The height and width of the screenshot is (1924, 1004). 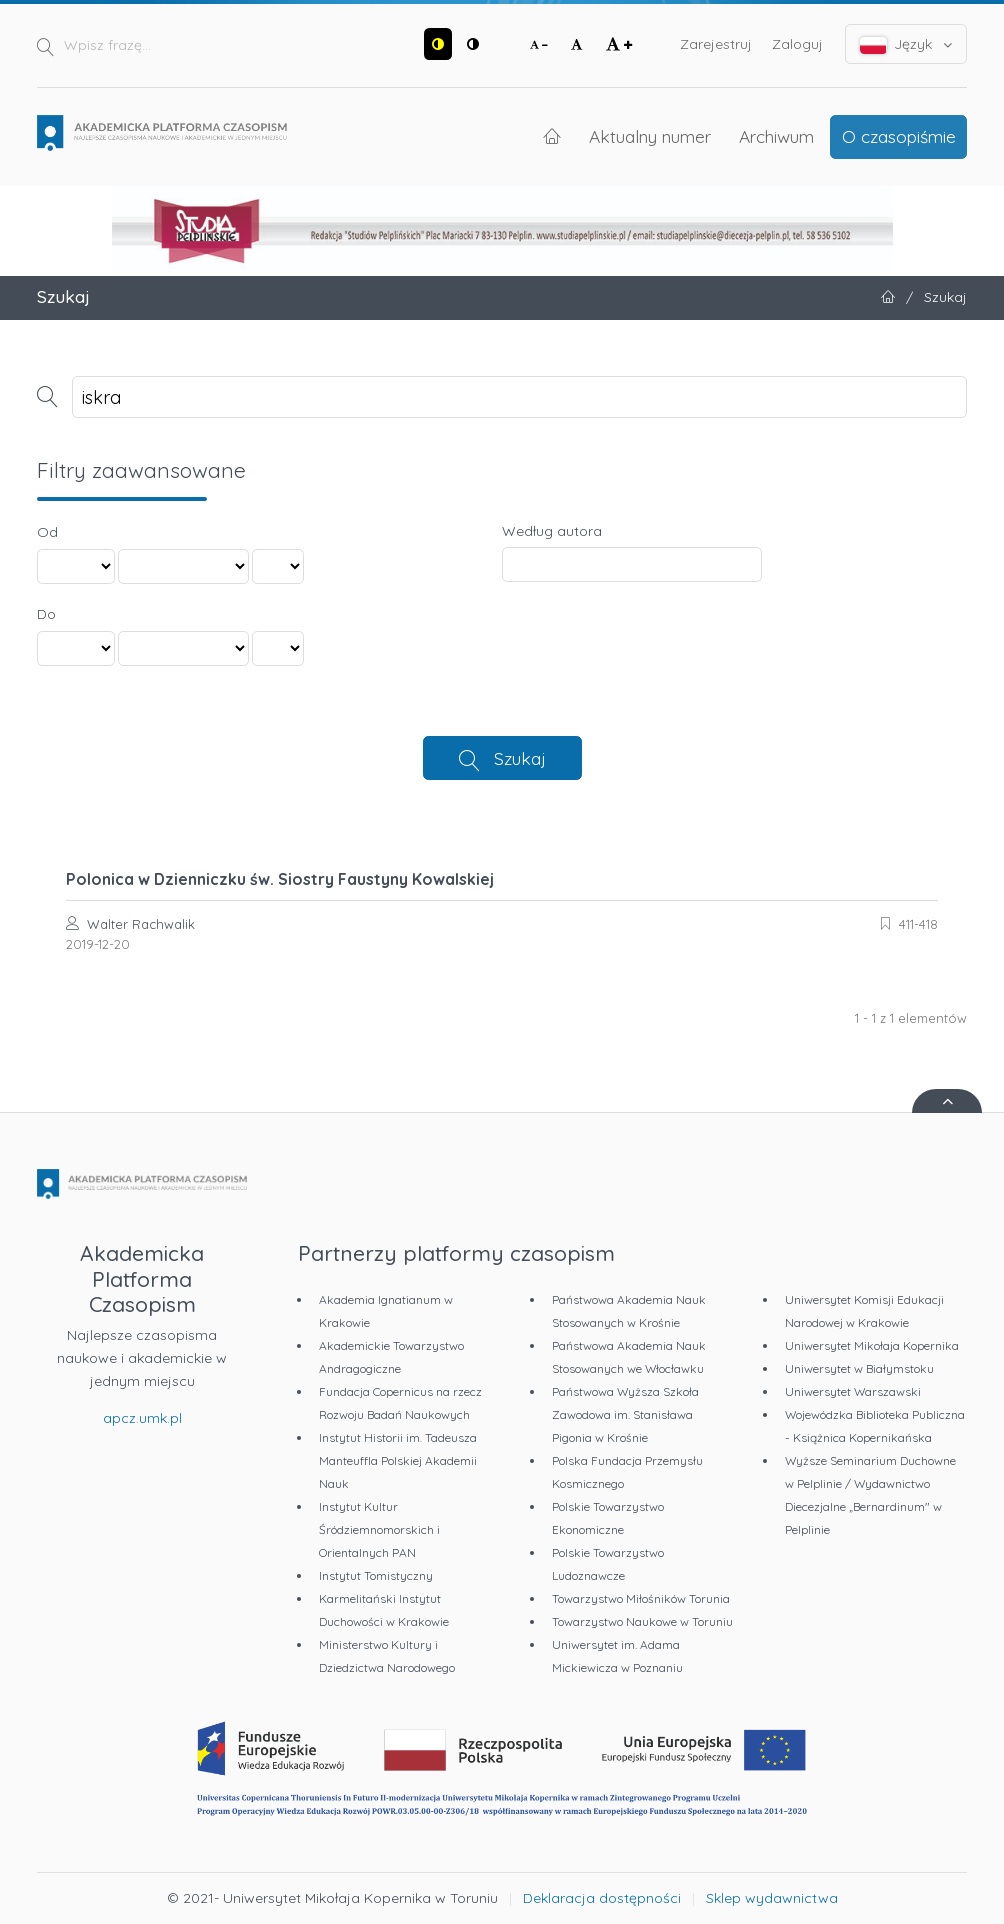 I want to click on Państwowa Wyższa Szkoła Zawodowa im. Stanisława Pigonia w Krośnie, so click(x=625, y=1414).